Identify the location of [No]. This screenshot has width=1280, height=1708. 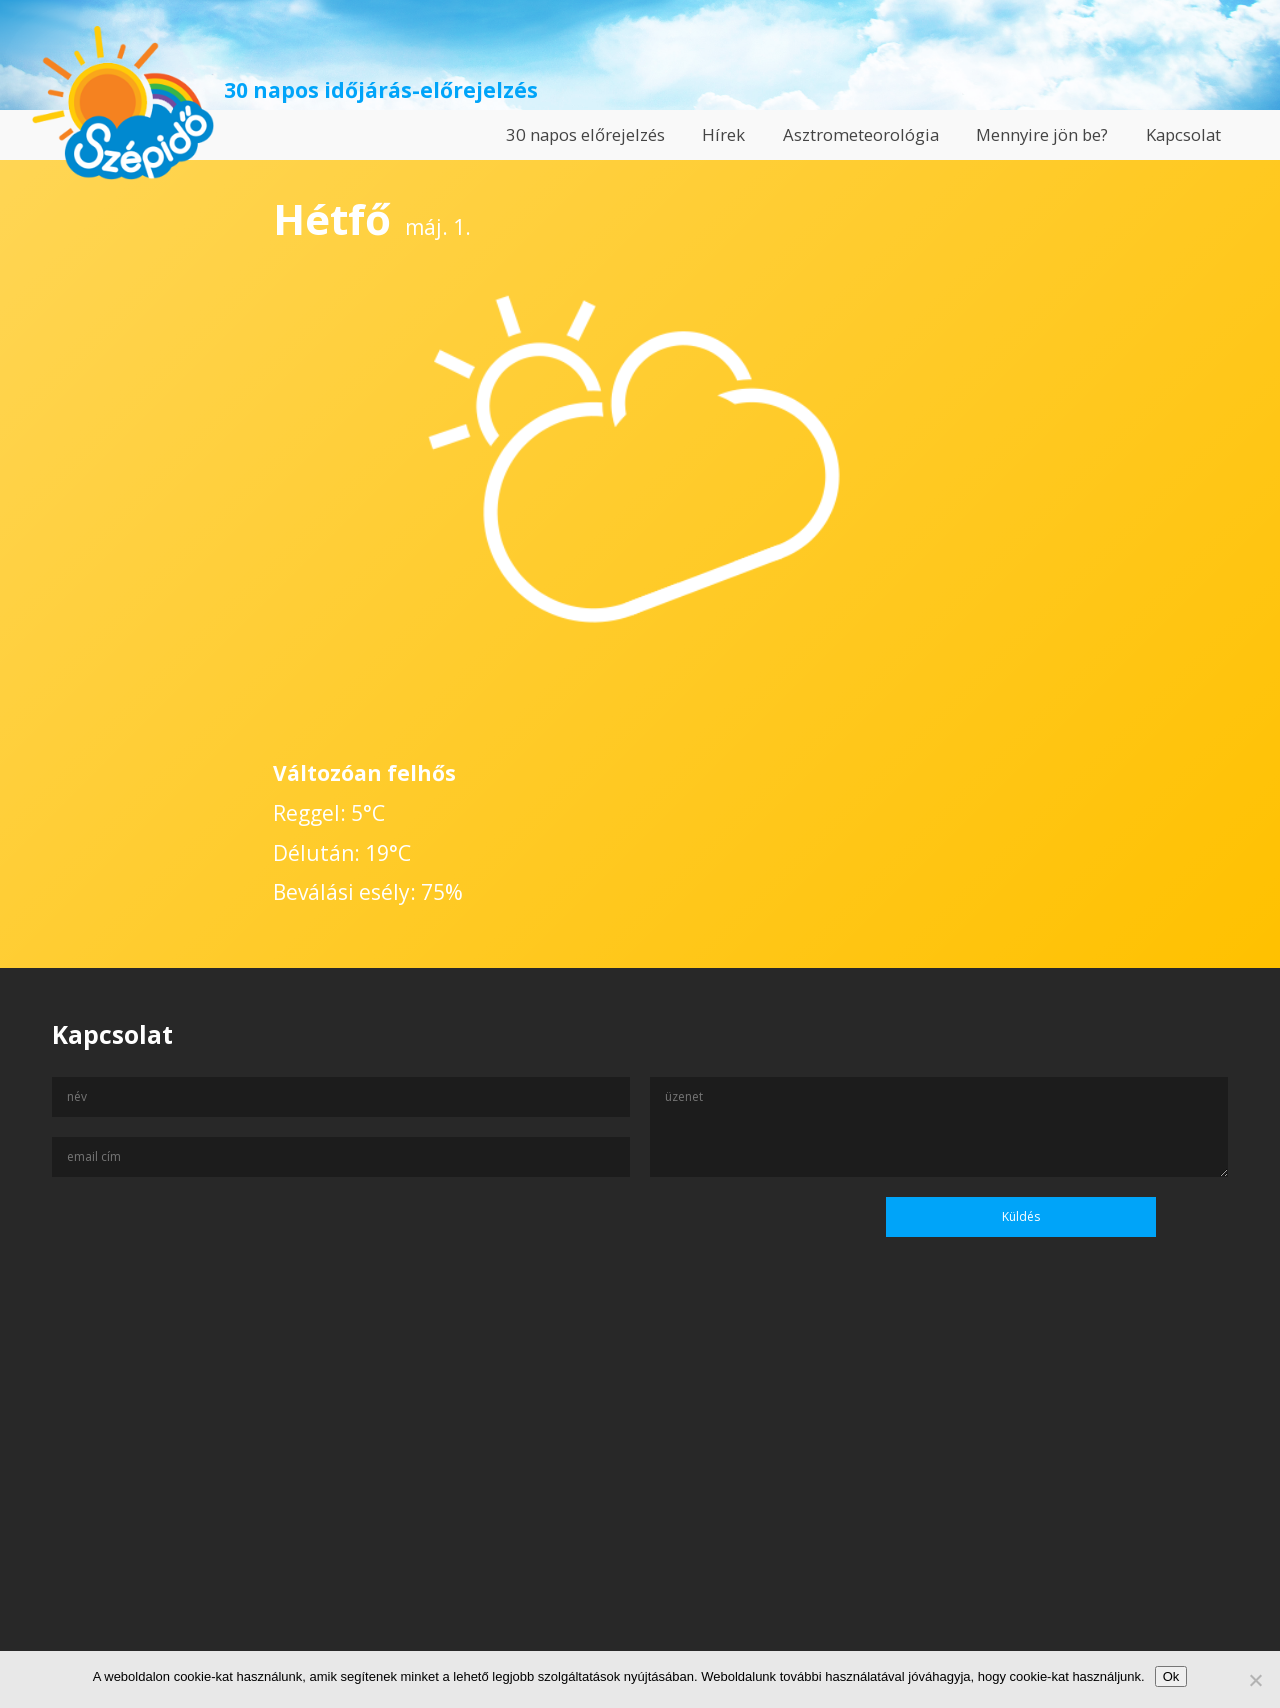
(1255, 1680).